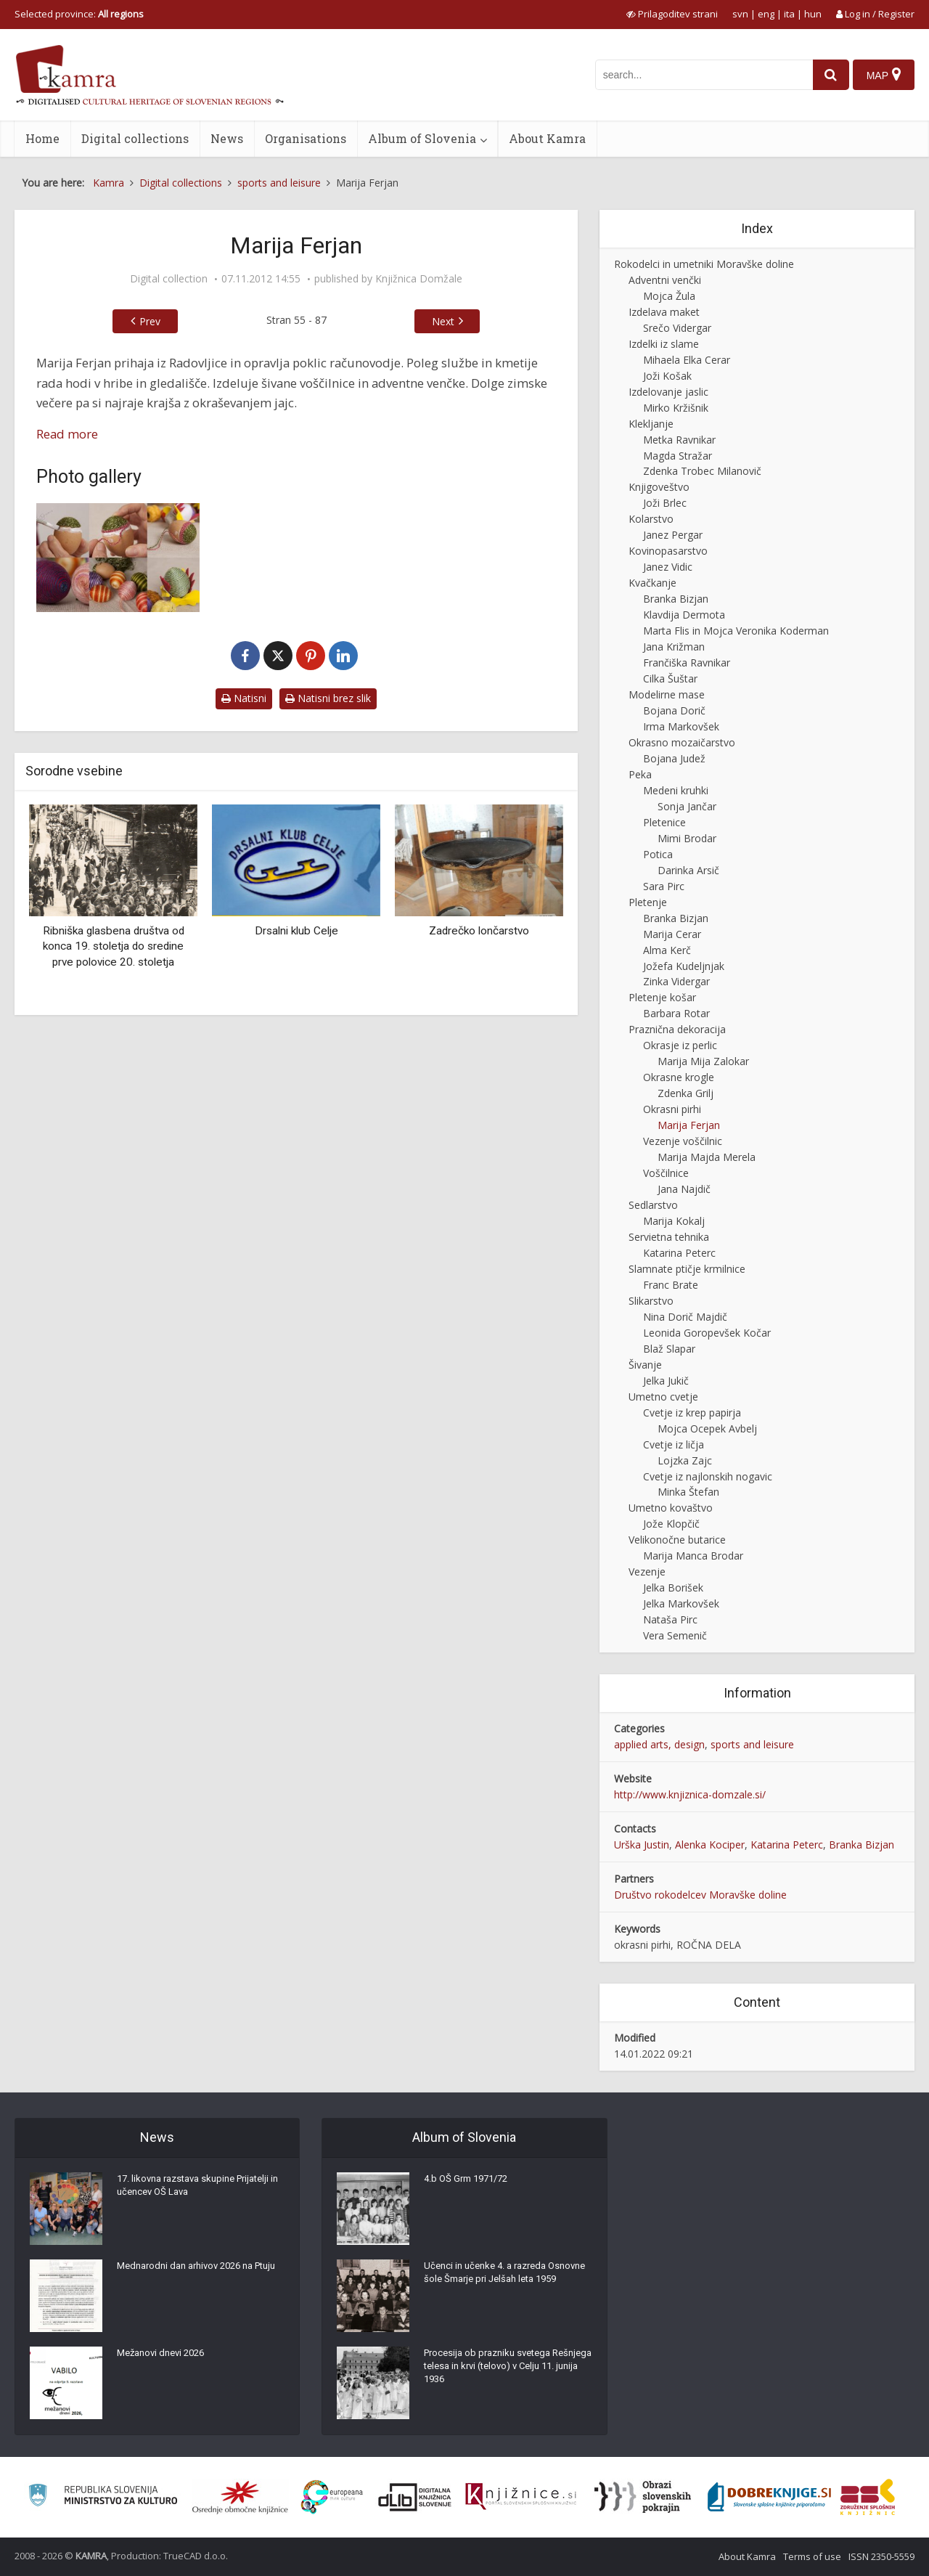 This screenshot has height=2576, width=929. I want to click on eng, so click(766, 13).